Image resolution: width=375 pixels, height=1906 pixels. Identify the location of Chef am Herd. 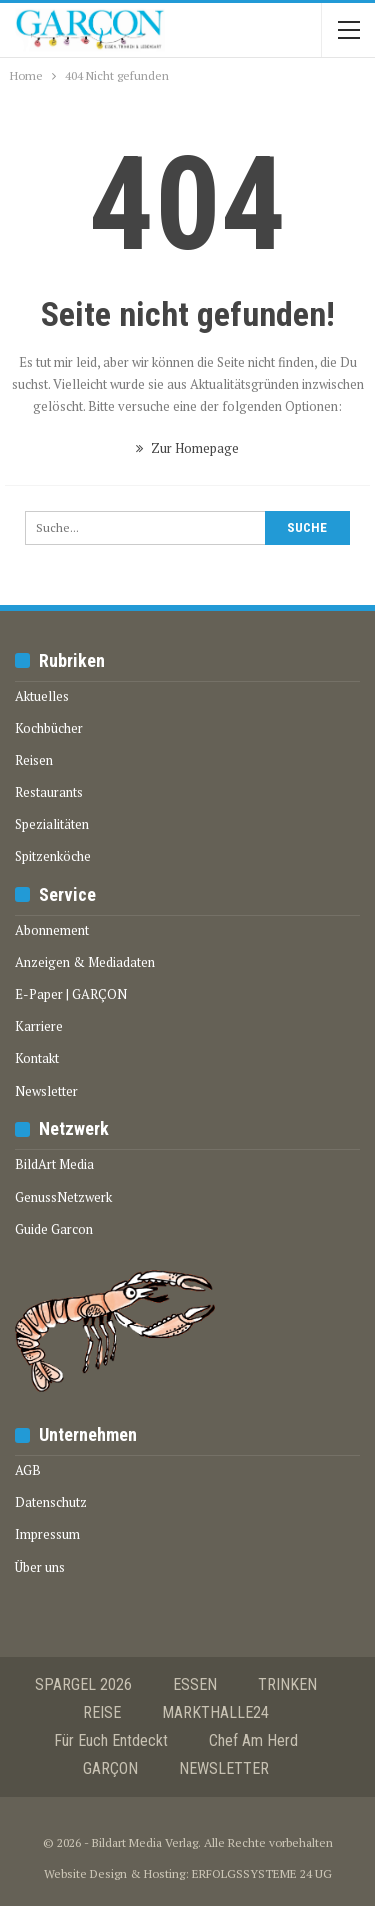
(253, 1740).